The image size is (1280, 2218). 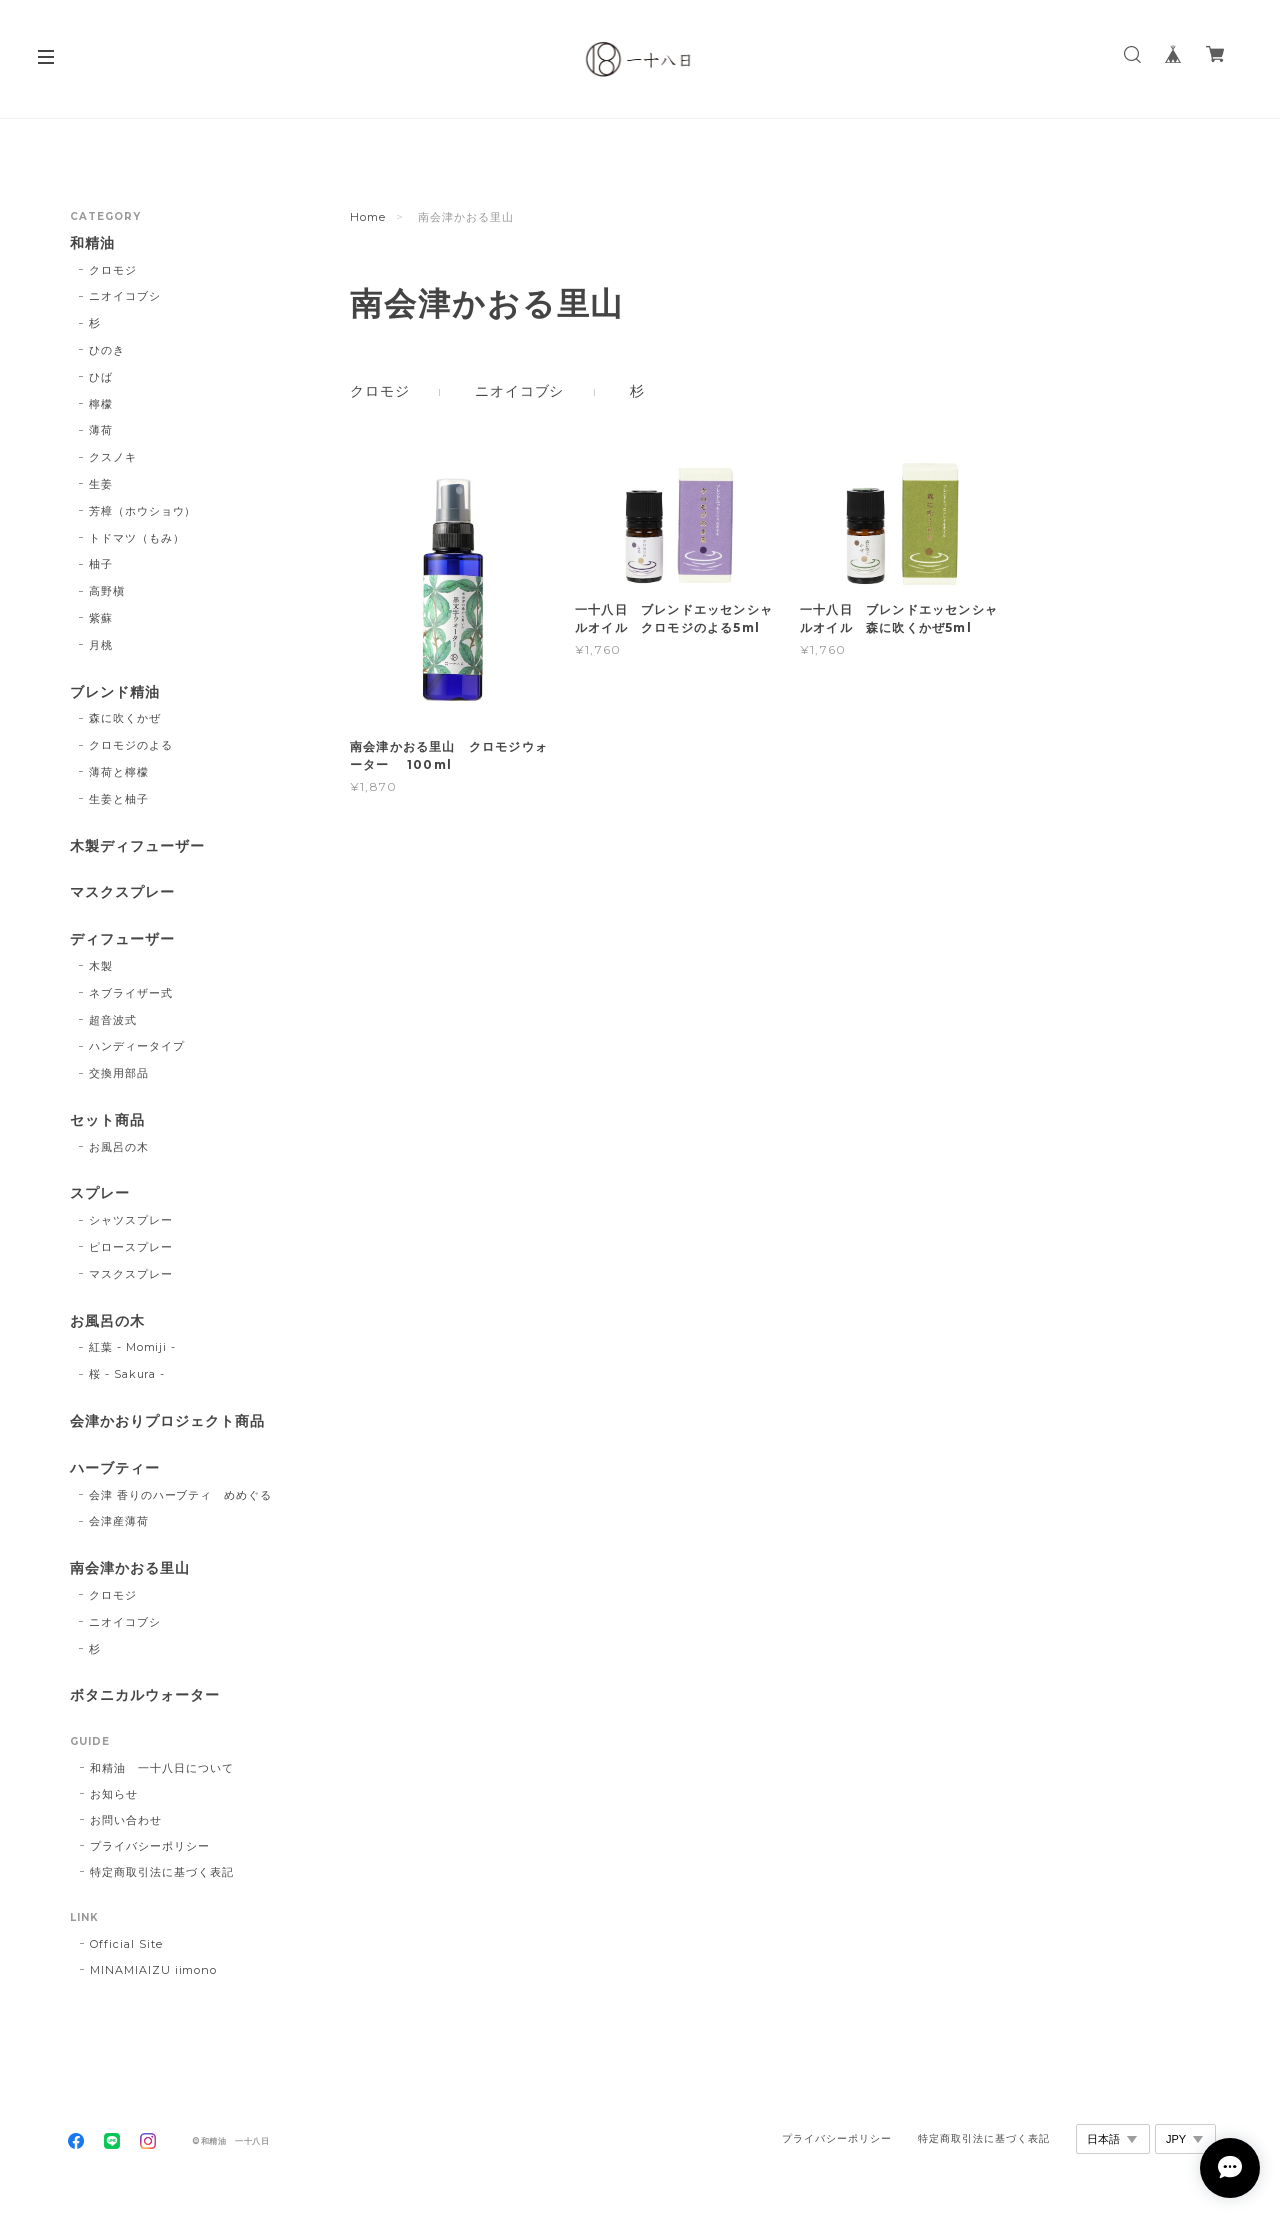 What do you see at coordinates (167, 1421) in the screenshot?
I see `会津かおりプロジェクト商品` at bounding box center [167, 1421].